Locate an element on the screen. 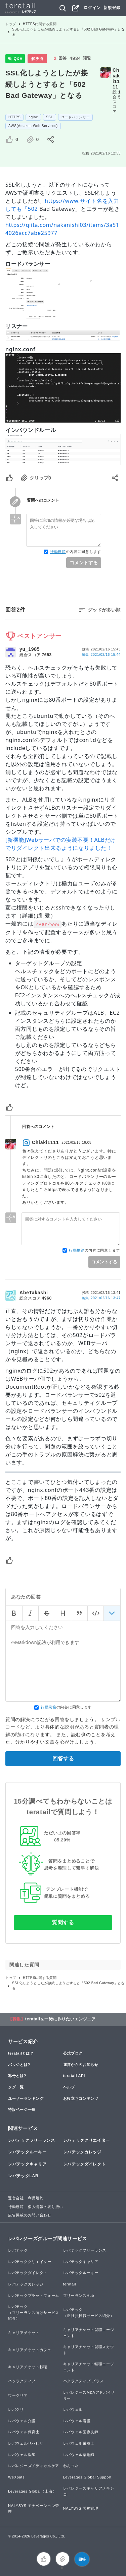  ヘルプ is located at coordinates (69, 2087).